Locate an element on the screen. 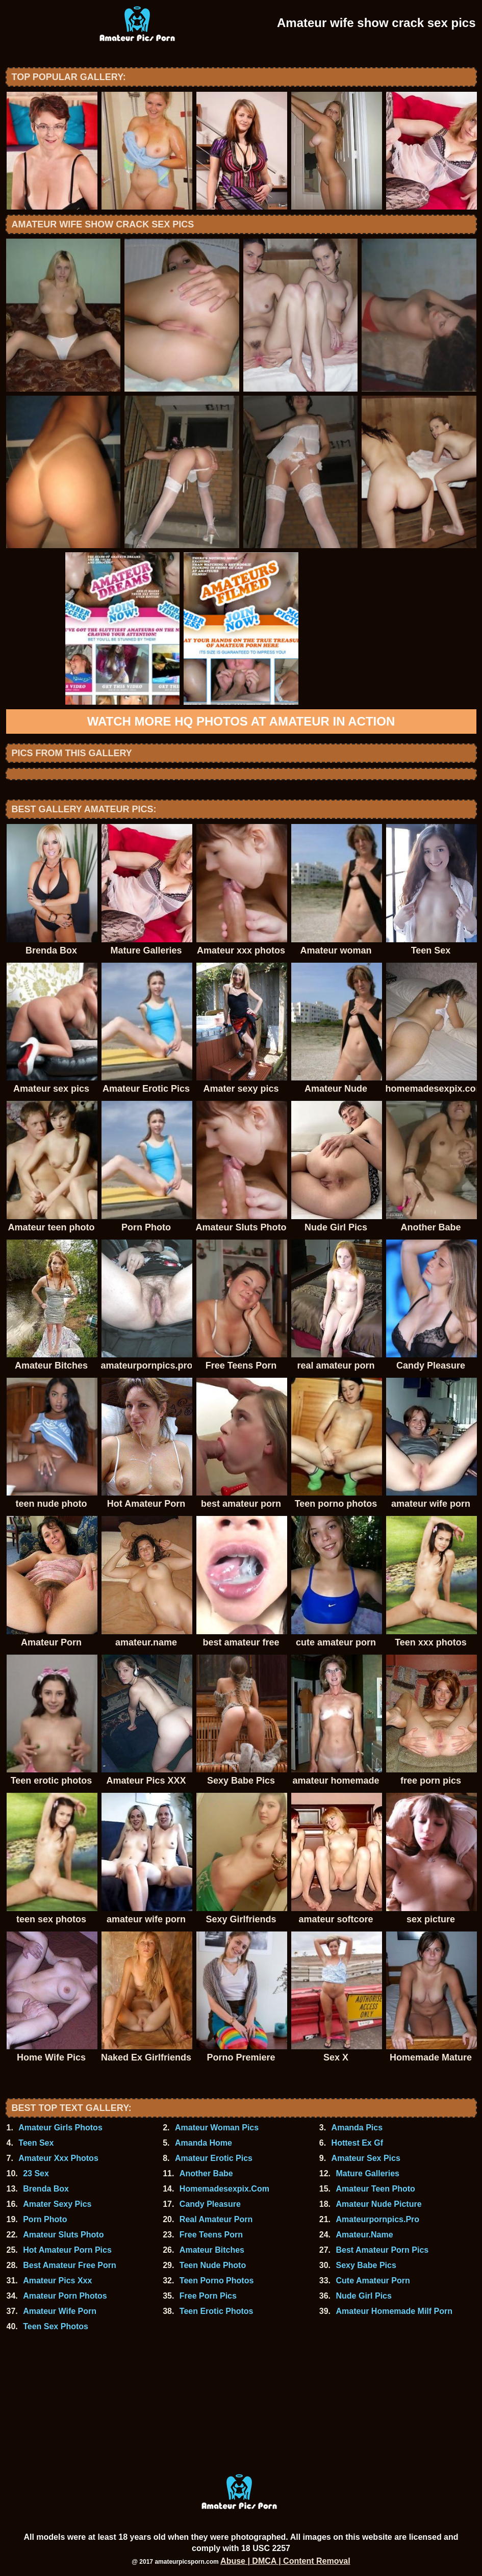 The image size is (482, 2576). Amateur Porn Photos is located at coordinates (65, 2295).